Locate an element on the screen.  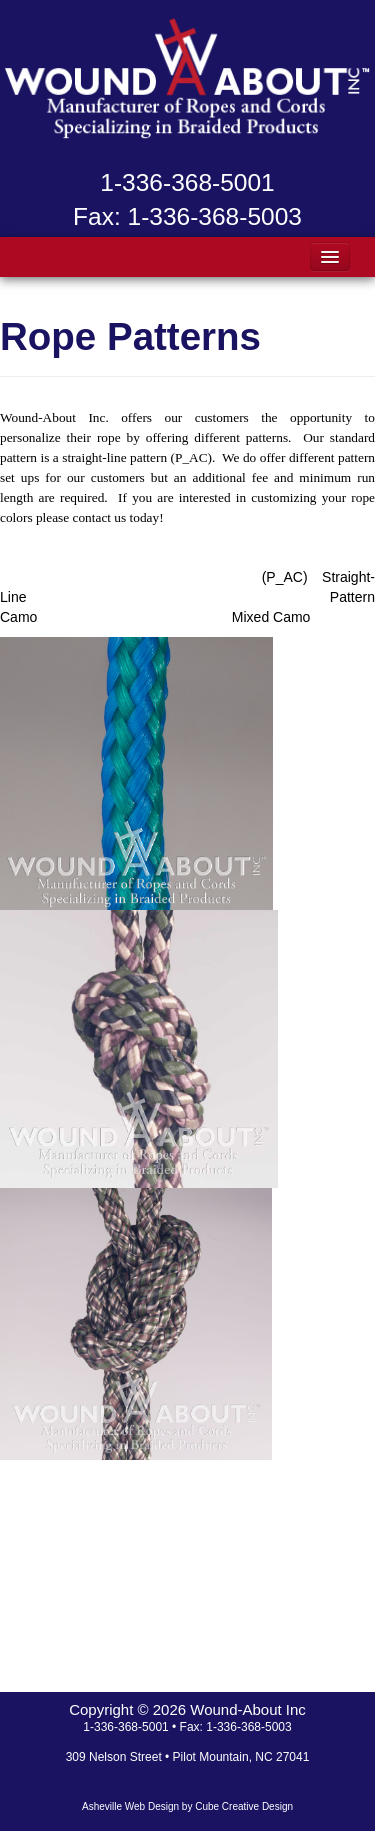
Asheville Web Design is located at coordinates (130, 1806).